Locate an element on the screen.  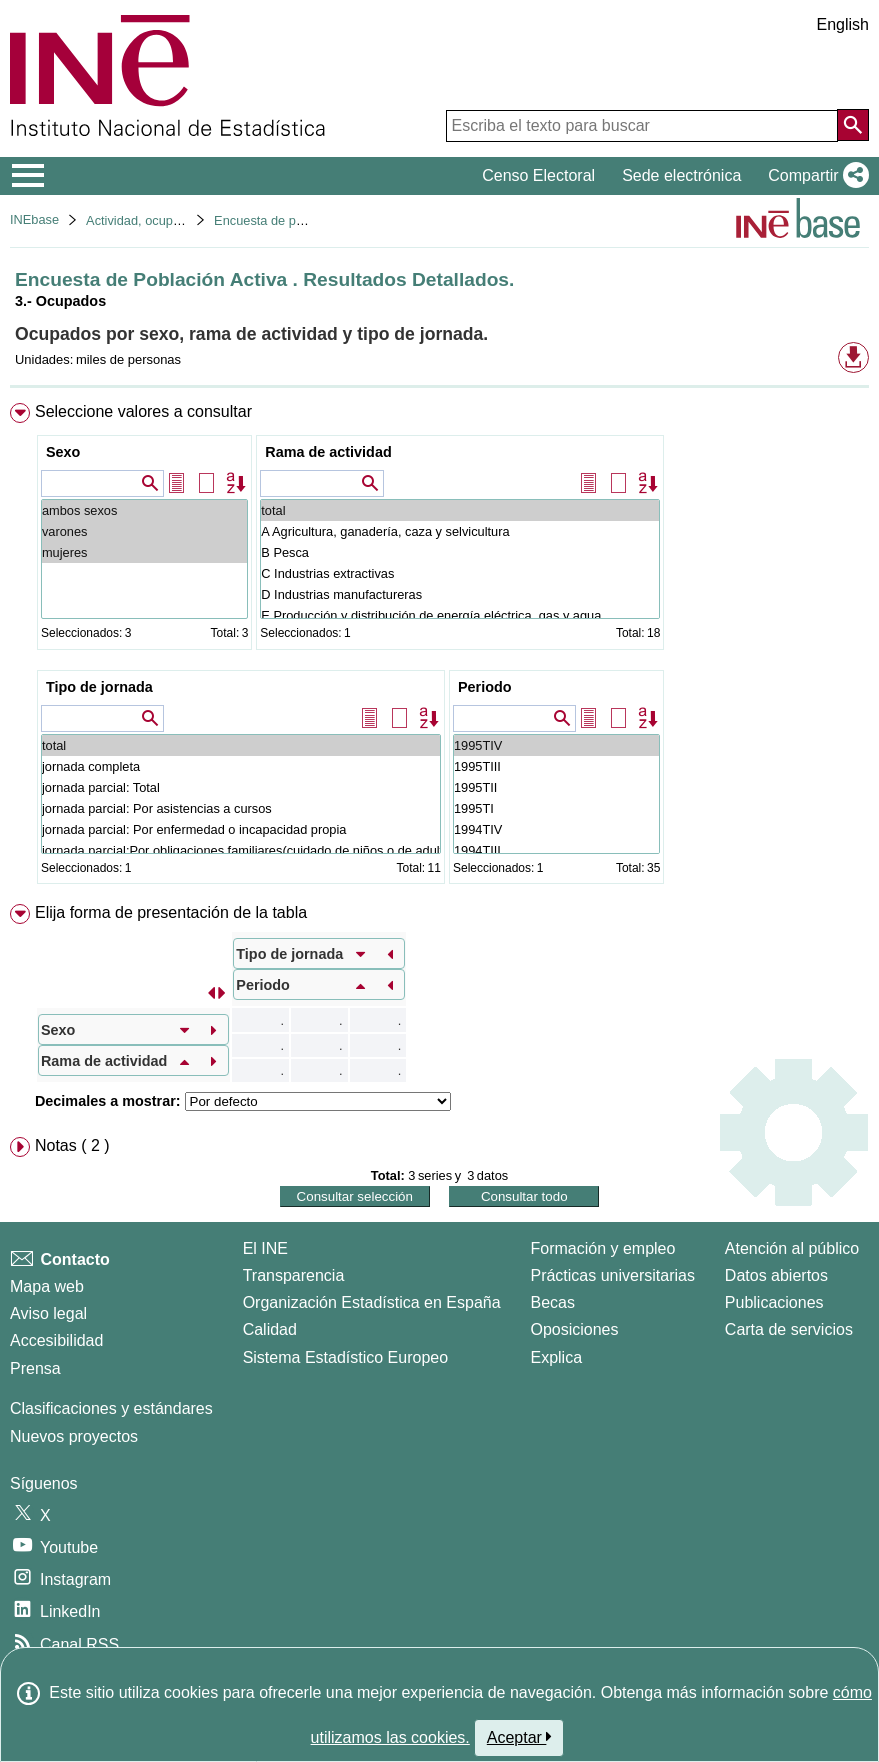
jornada completa is located at coordinates (241, 766).